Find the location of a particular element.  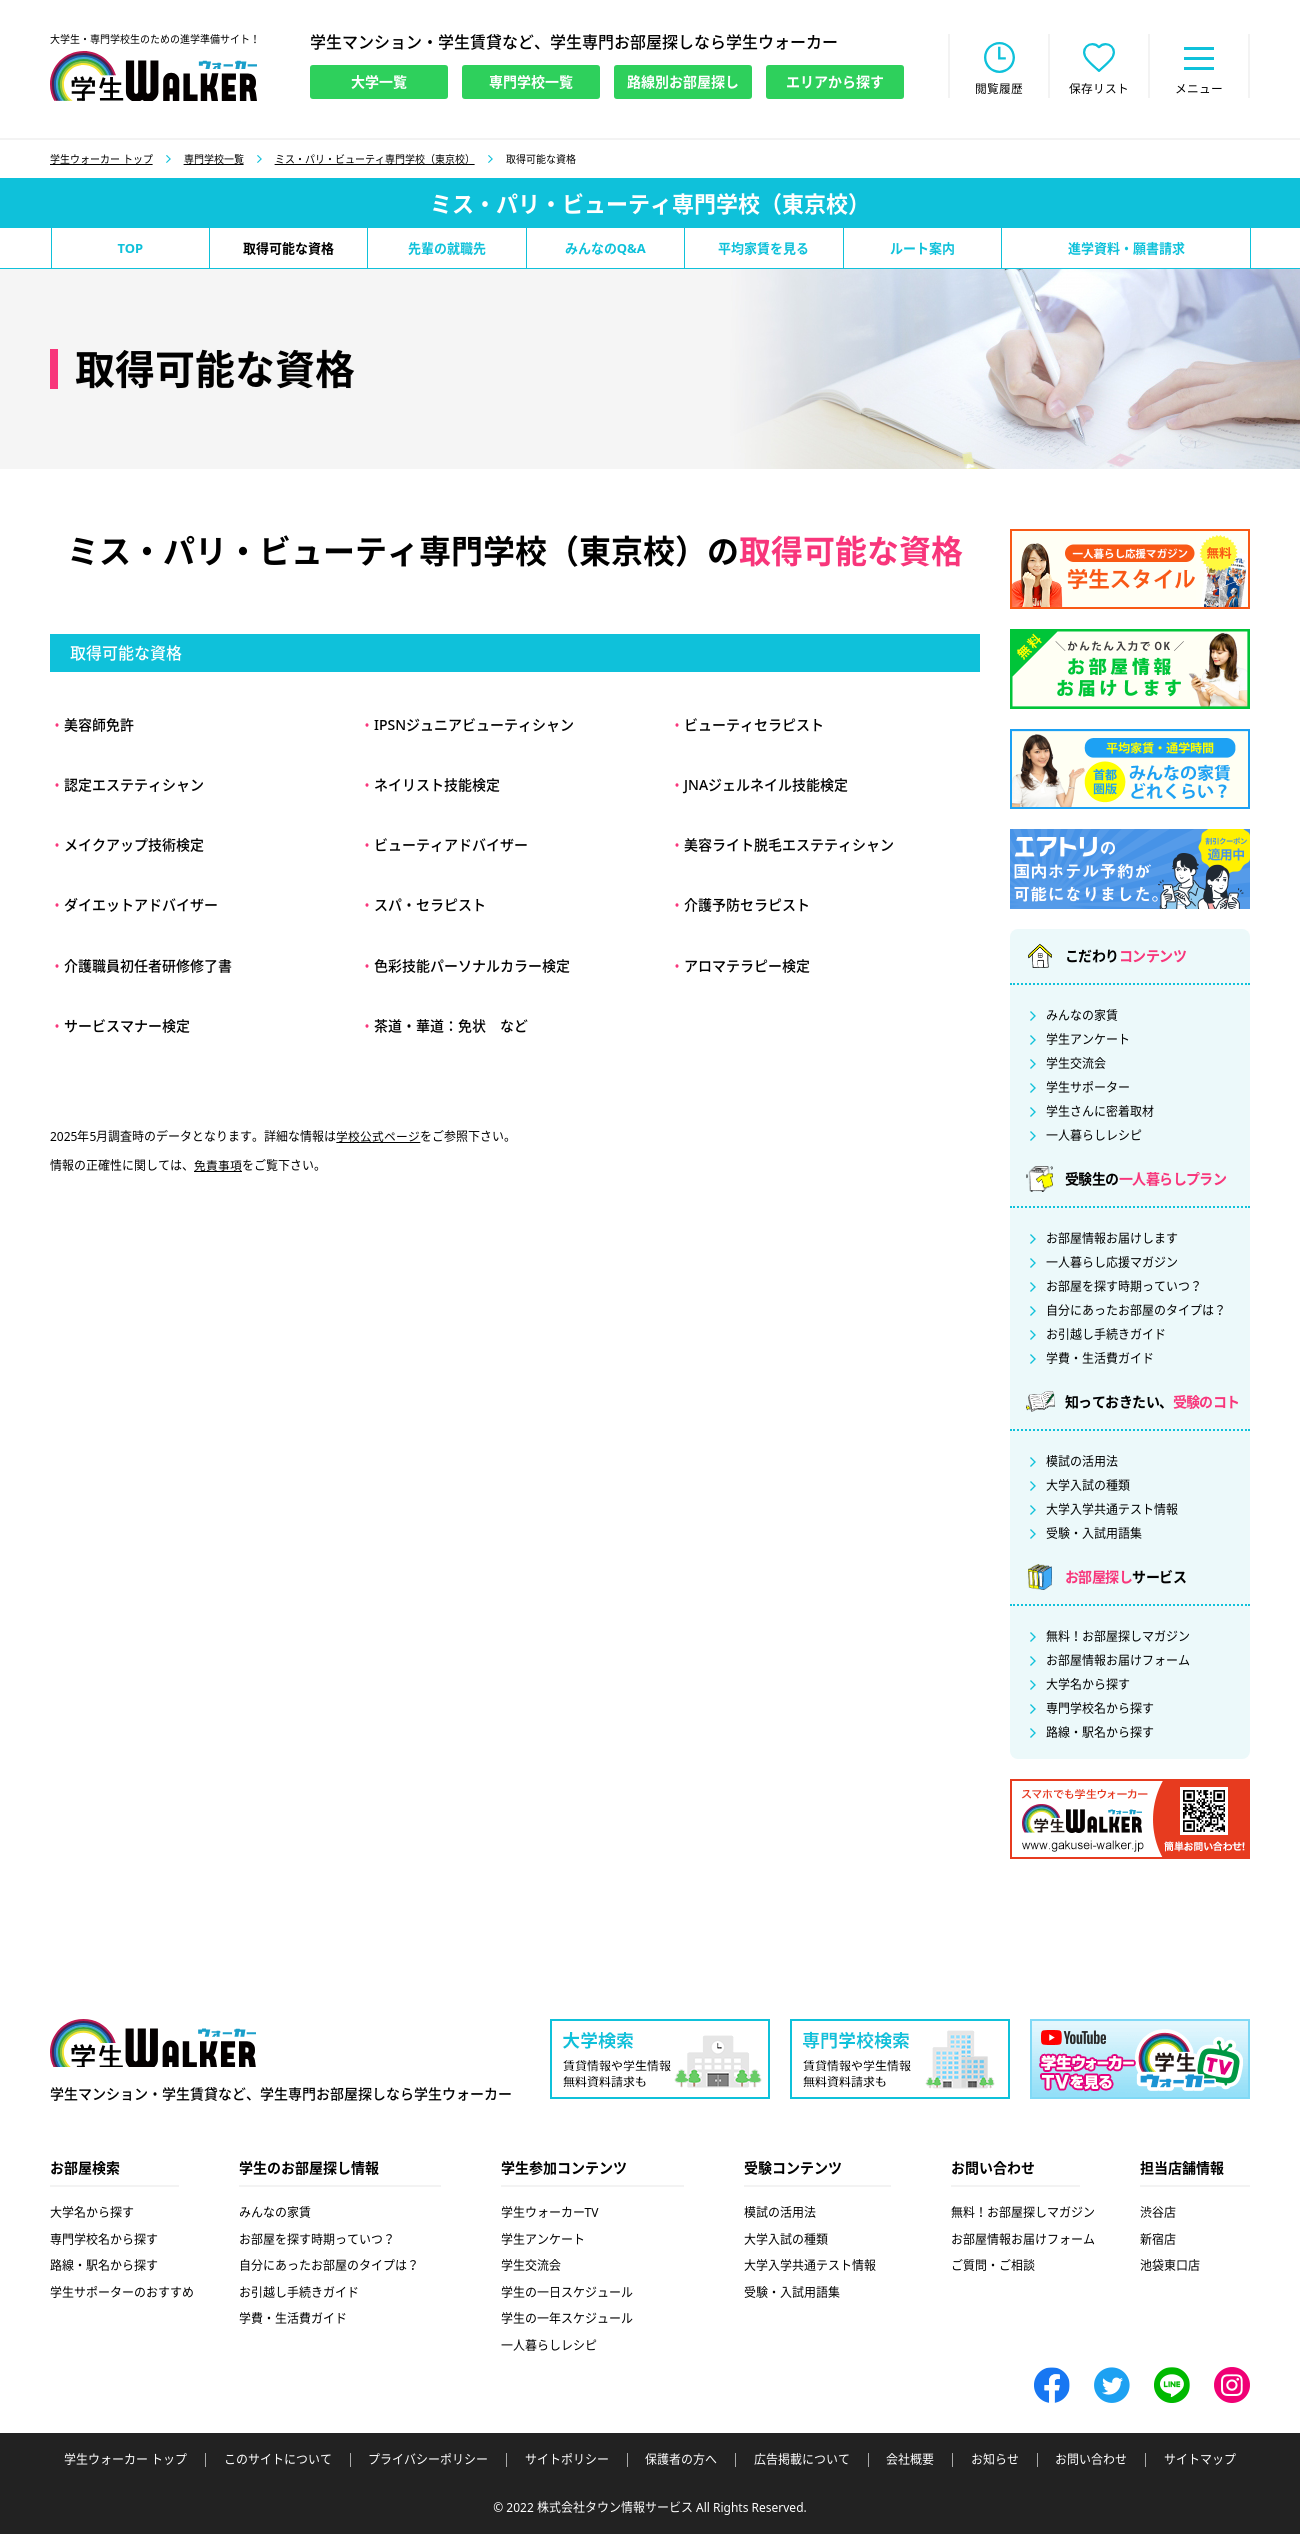

学生ウォーカーTV is located at coordinates (550, 2214).